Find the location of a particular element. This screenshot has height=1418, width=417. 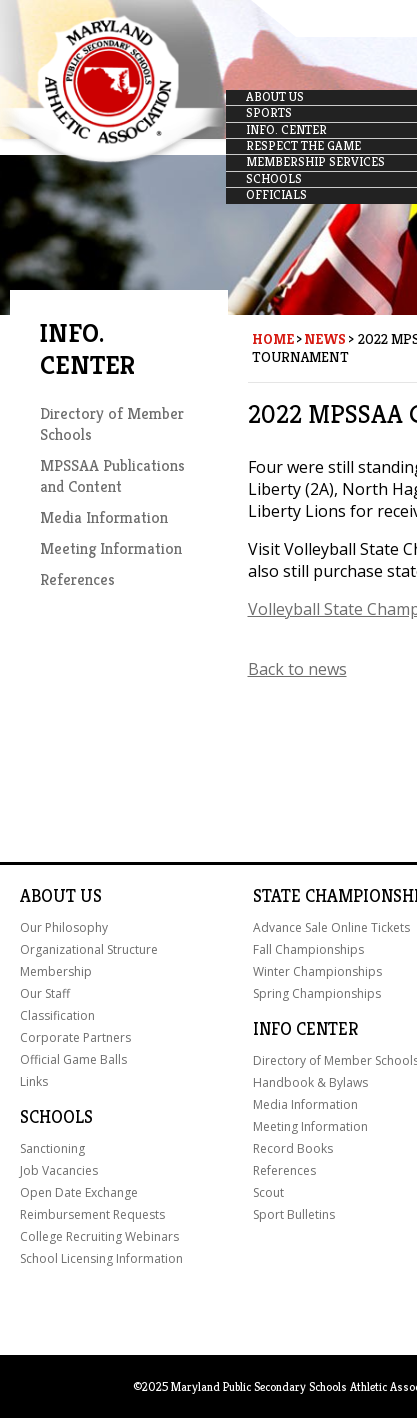

Record Books is located at coordinates (293, 1148).